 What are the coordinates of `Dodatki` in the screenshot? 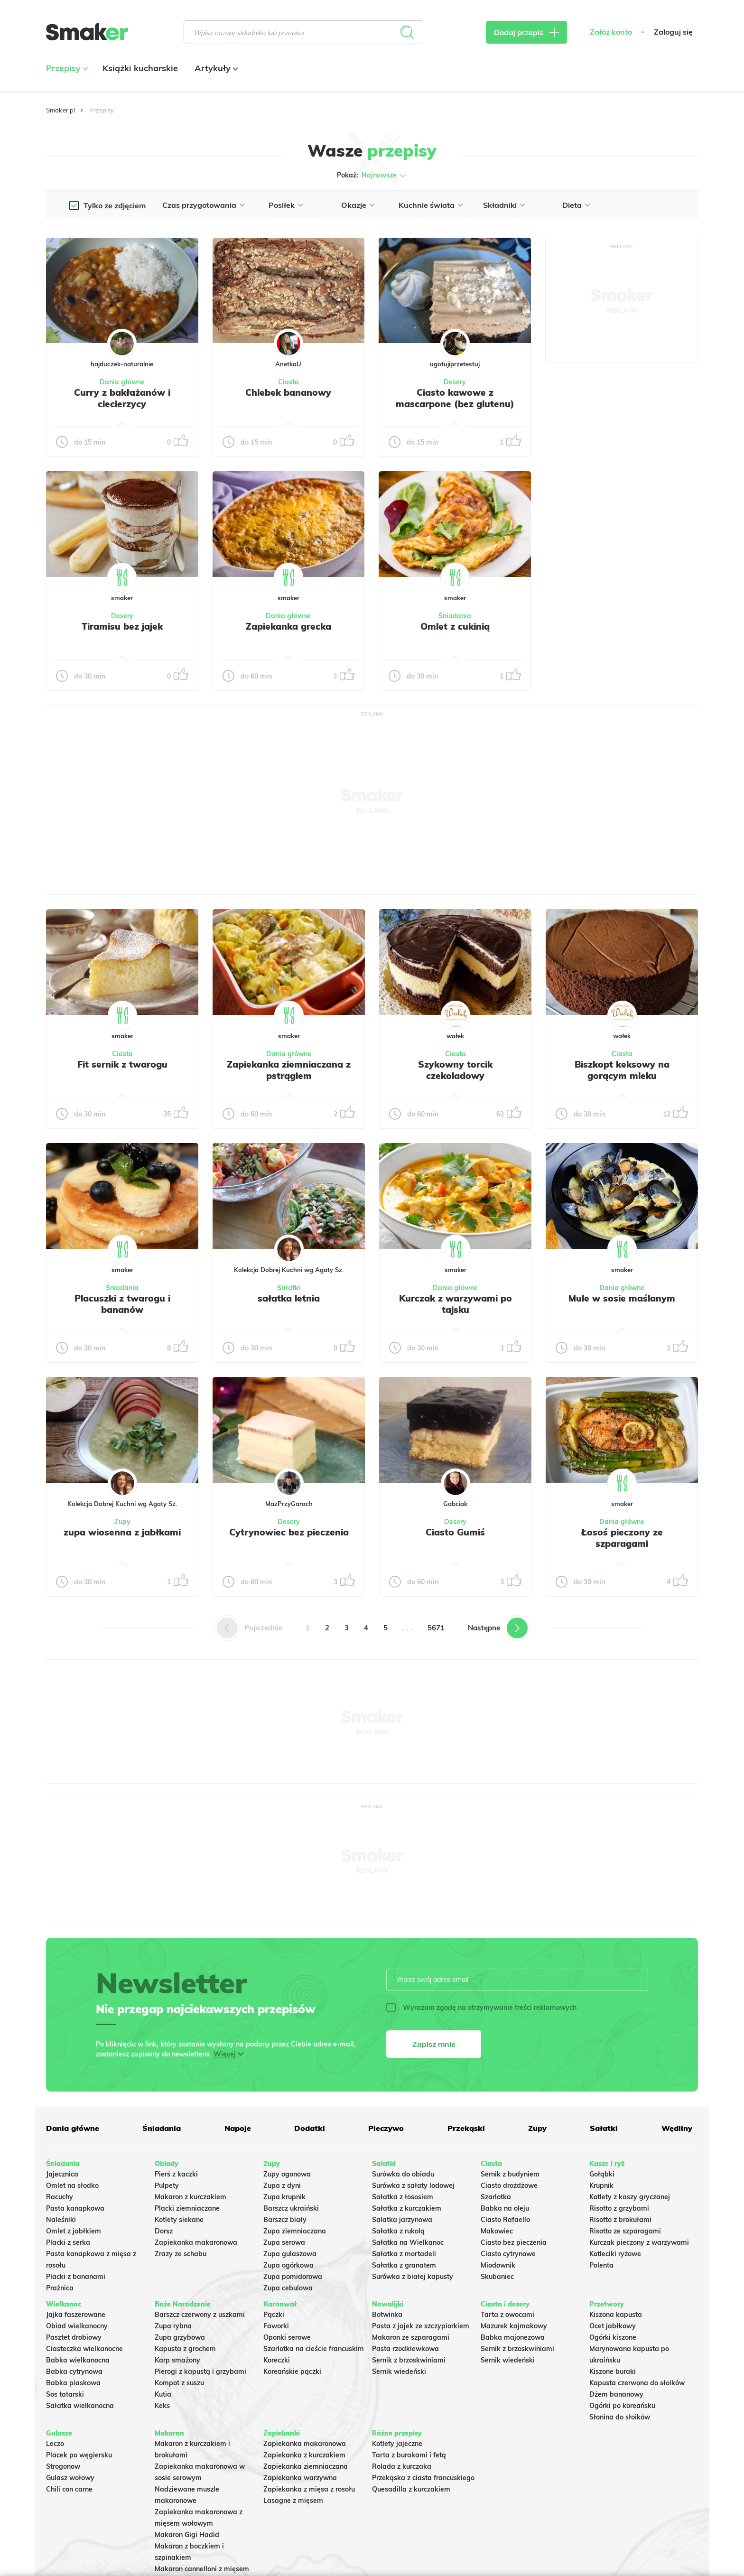 It's located at (309, 2128).